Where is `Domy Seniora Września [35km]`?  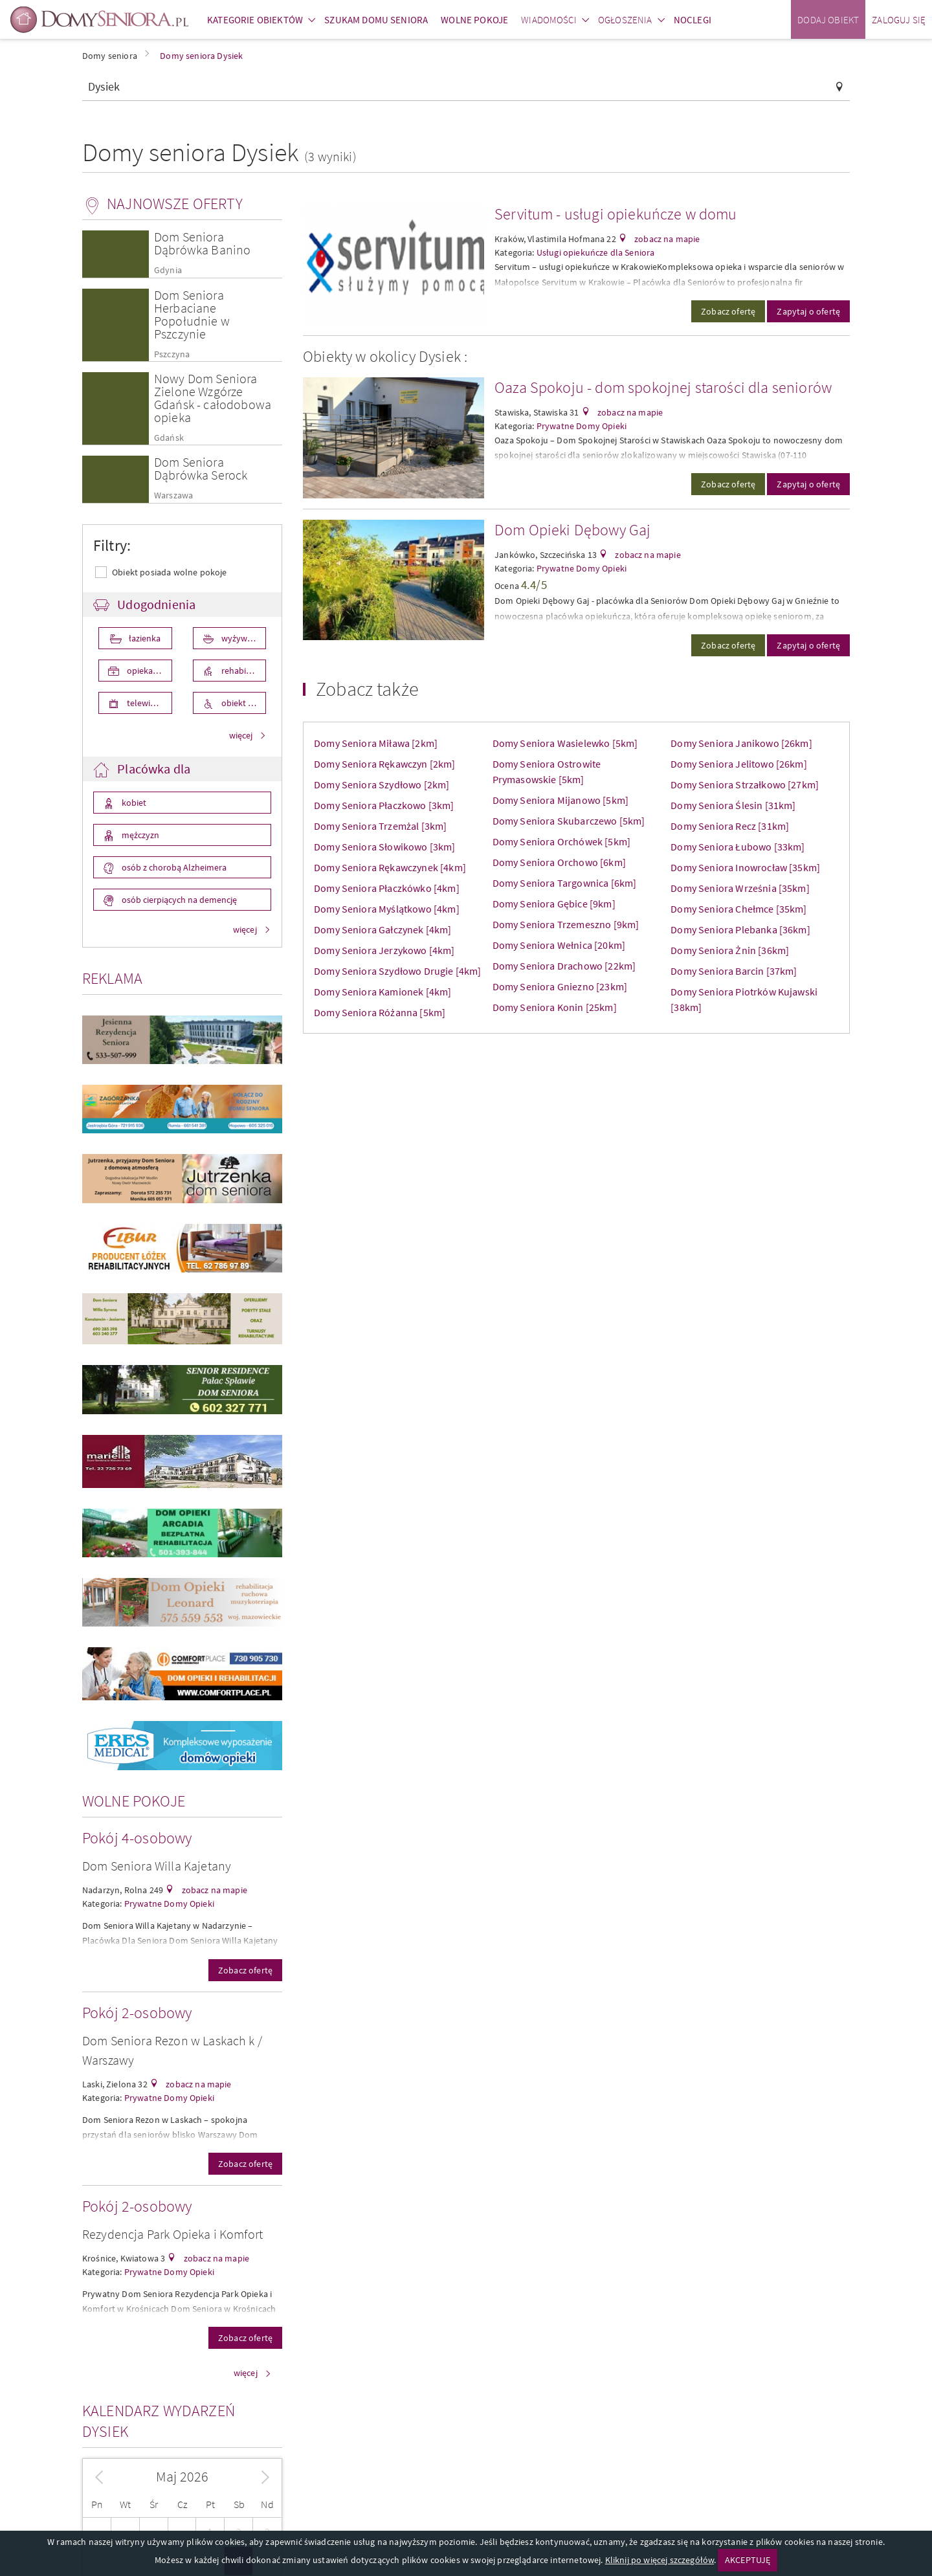 Domy Seniora Września [35km] is located at coordinates (740, 888).